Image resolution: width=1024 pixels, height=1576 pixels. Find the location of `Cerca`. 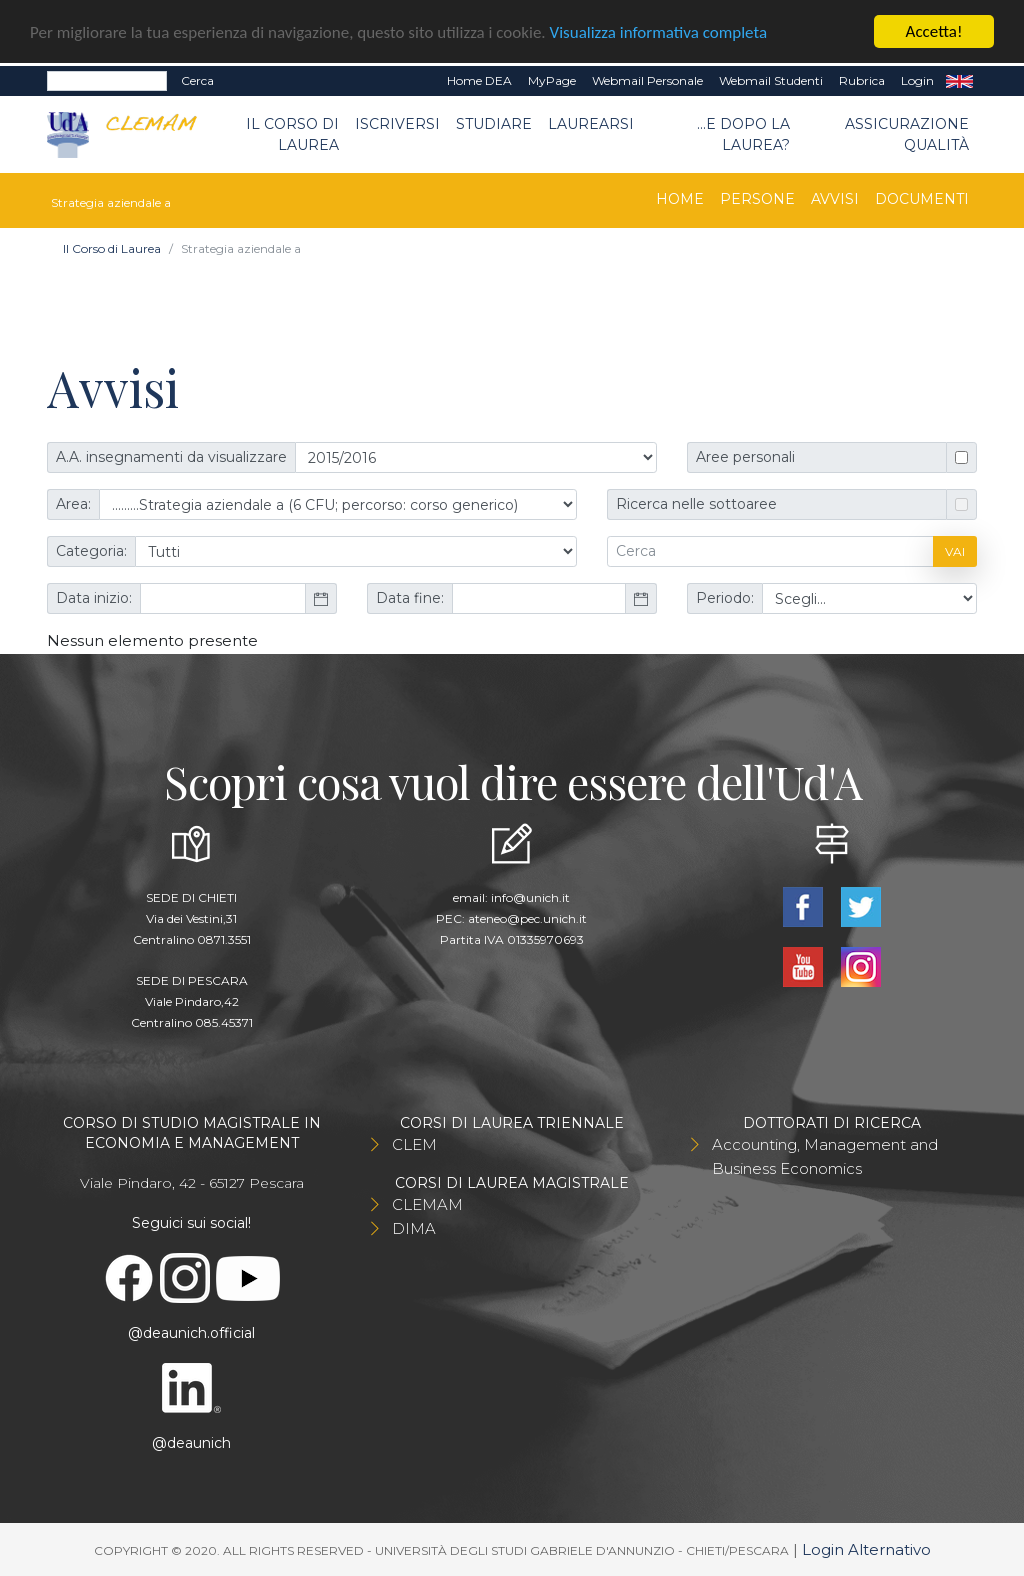

Cerca is located at coordinates (197, 80).